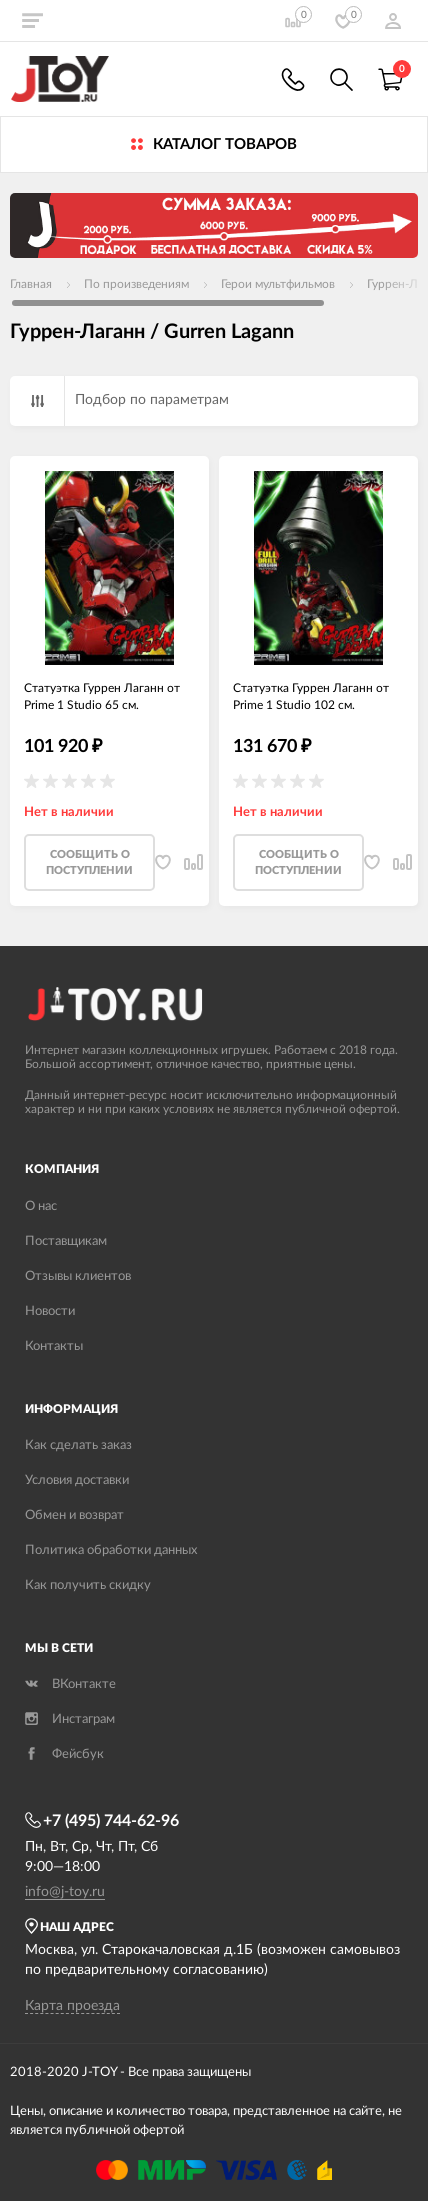 Image resolution: width=428 pixels, height=2201 pixels. I want to click on Карта проезда, so click(72, 2006).